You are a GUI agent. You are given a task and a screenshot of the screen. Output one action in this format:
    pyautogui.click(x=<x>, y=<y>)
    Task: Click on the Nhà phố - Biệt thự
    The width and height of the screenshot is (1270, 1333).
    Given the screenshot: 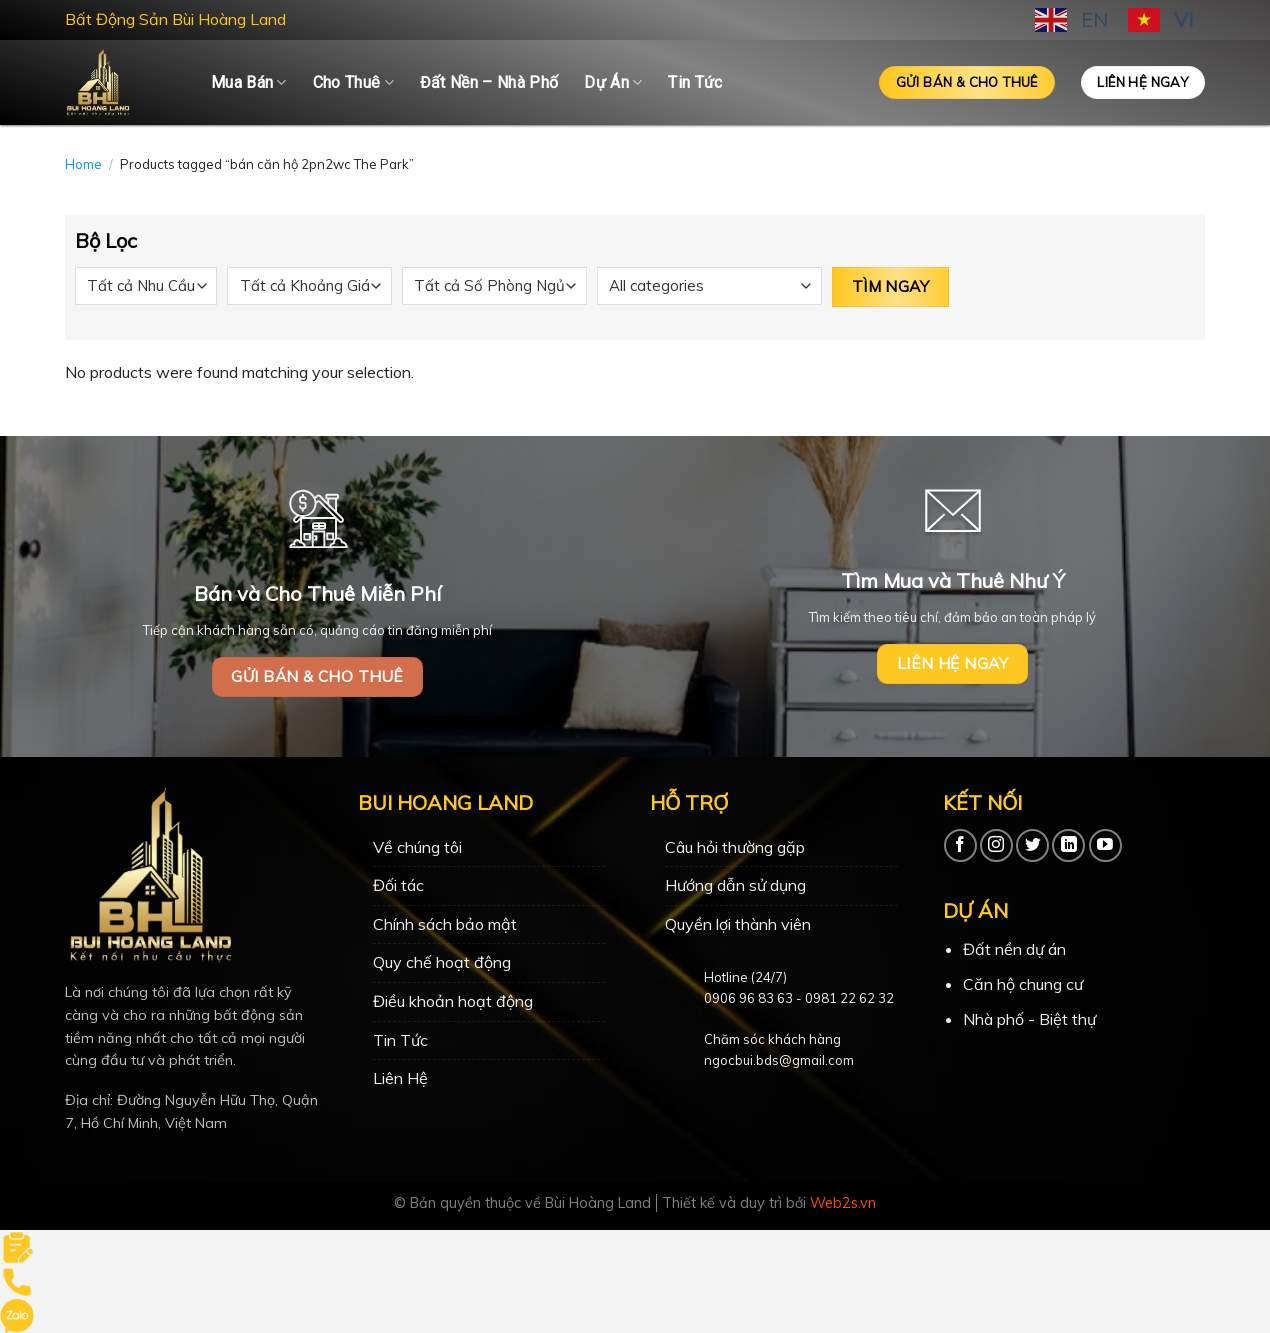 What is the action you would take?
    pyautogui.click(x=1029, y=1019)
    